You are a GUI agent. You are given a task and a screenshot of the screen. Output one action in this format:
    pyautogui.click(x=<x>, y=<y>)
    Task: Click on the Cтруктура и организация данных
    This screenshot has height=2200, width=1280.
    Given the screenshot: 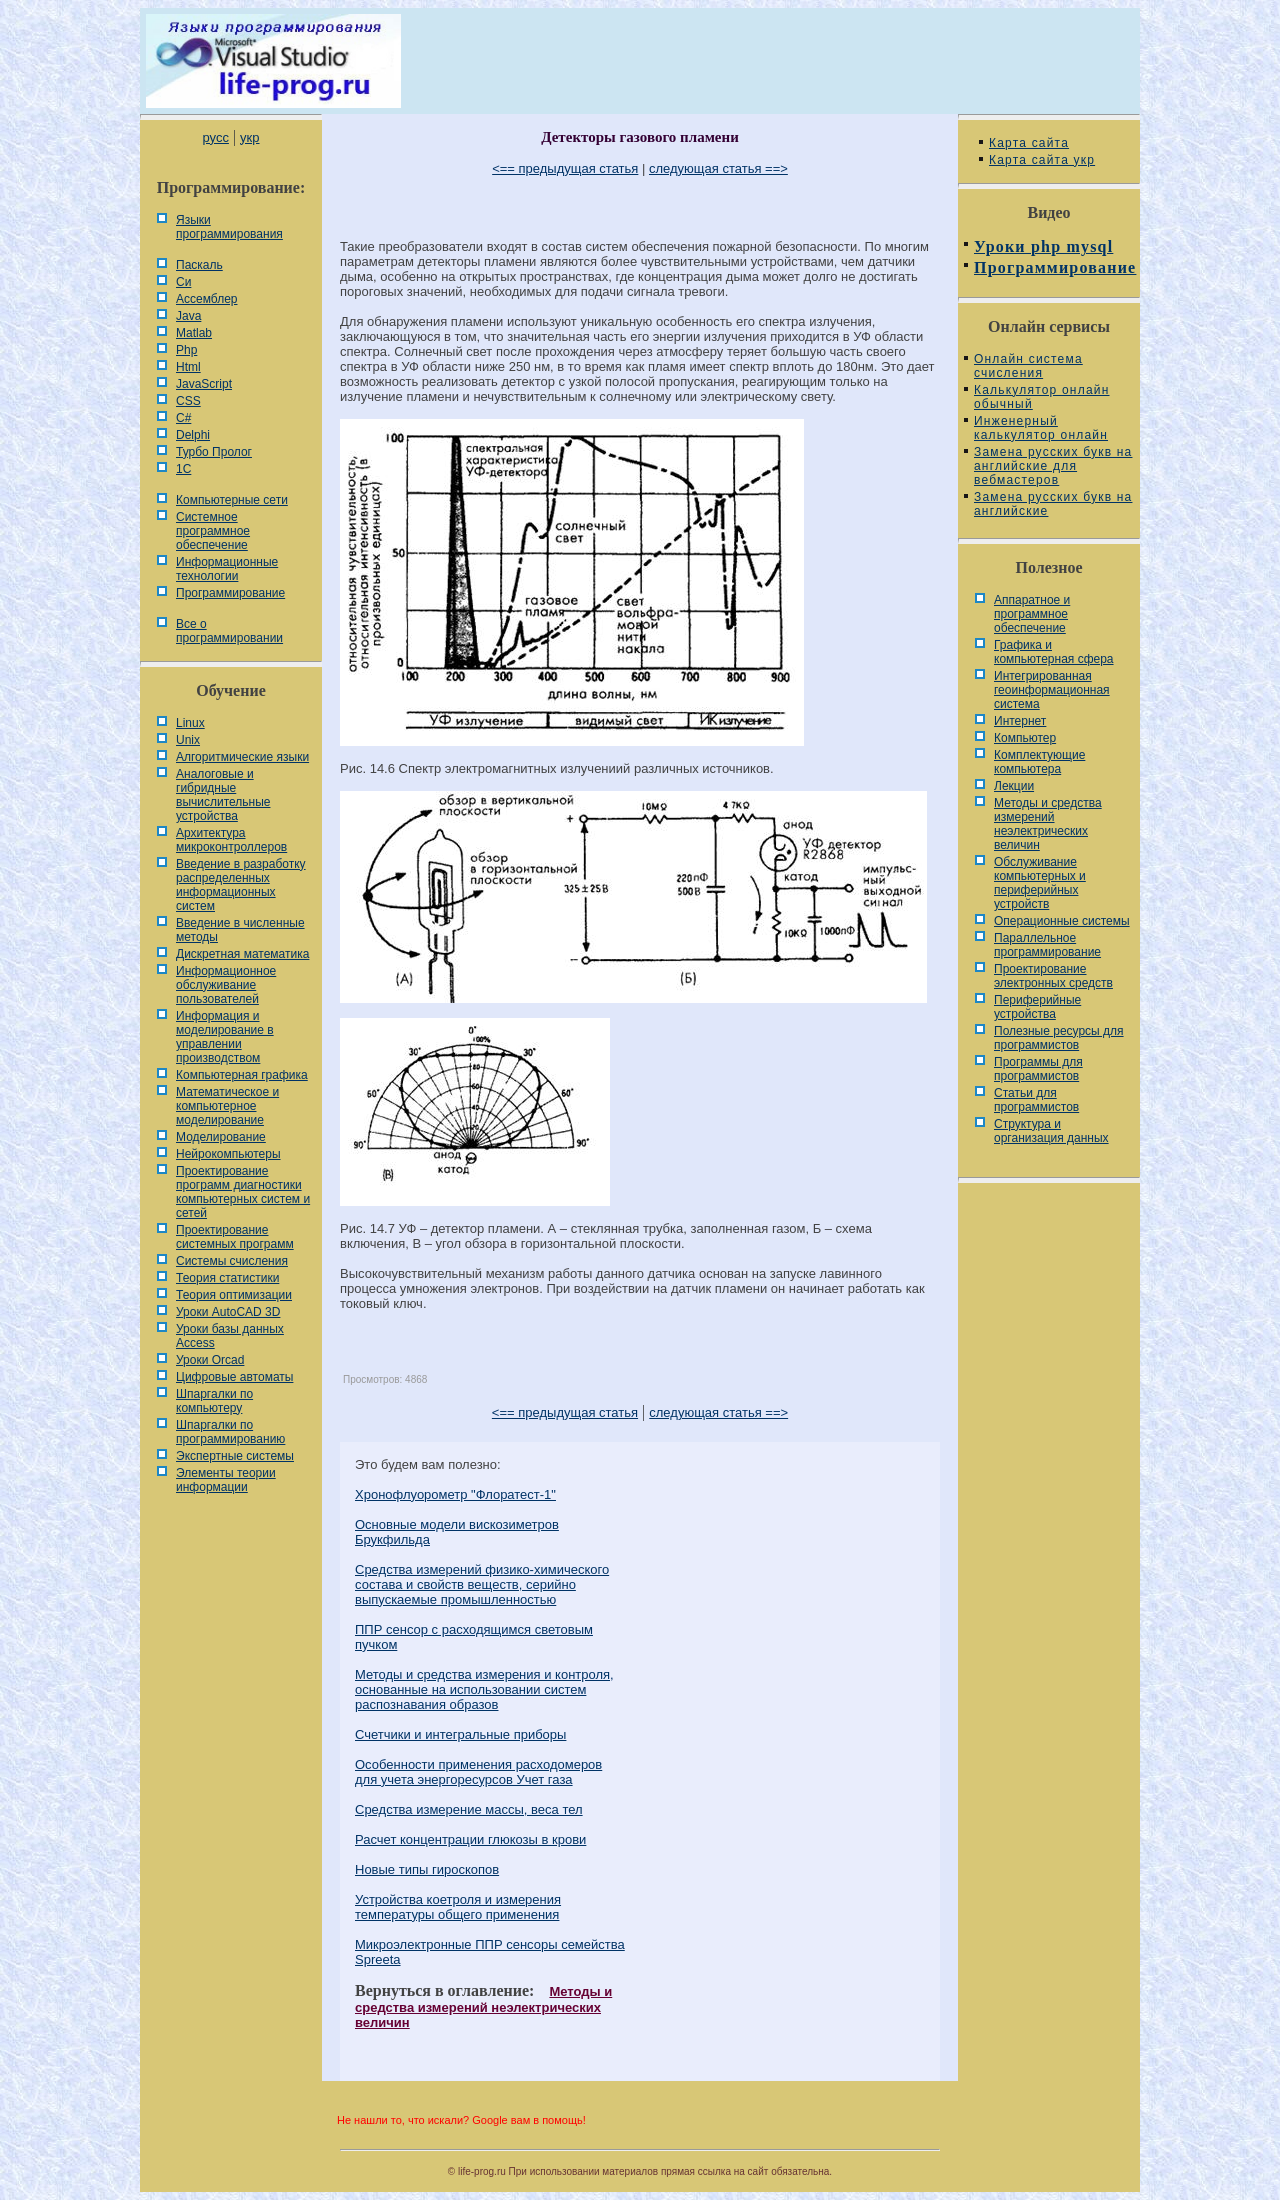 What is the action you would take?
    pyautogui.click(x=1051, y=1131)
    